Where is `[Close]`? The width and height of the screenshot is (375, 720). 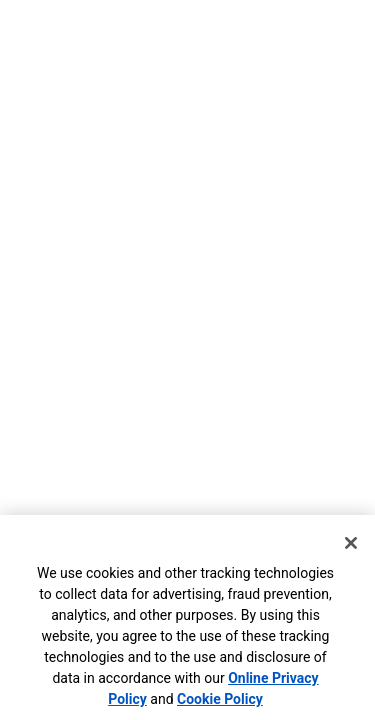 [Close] is located at coordinates (351, 543).